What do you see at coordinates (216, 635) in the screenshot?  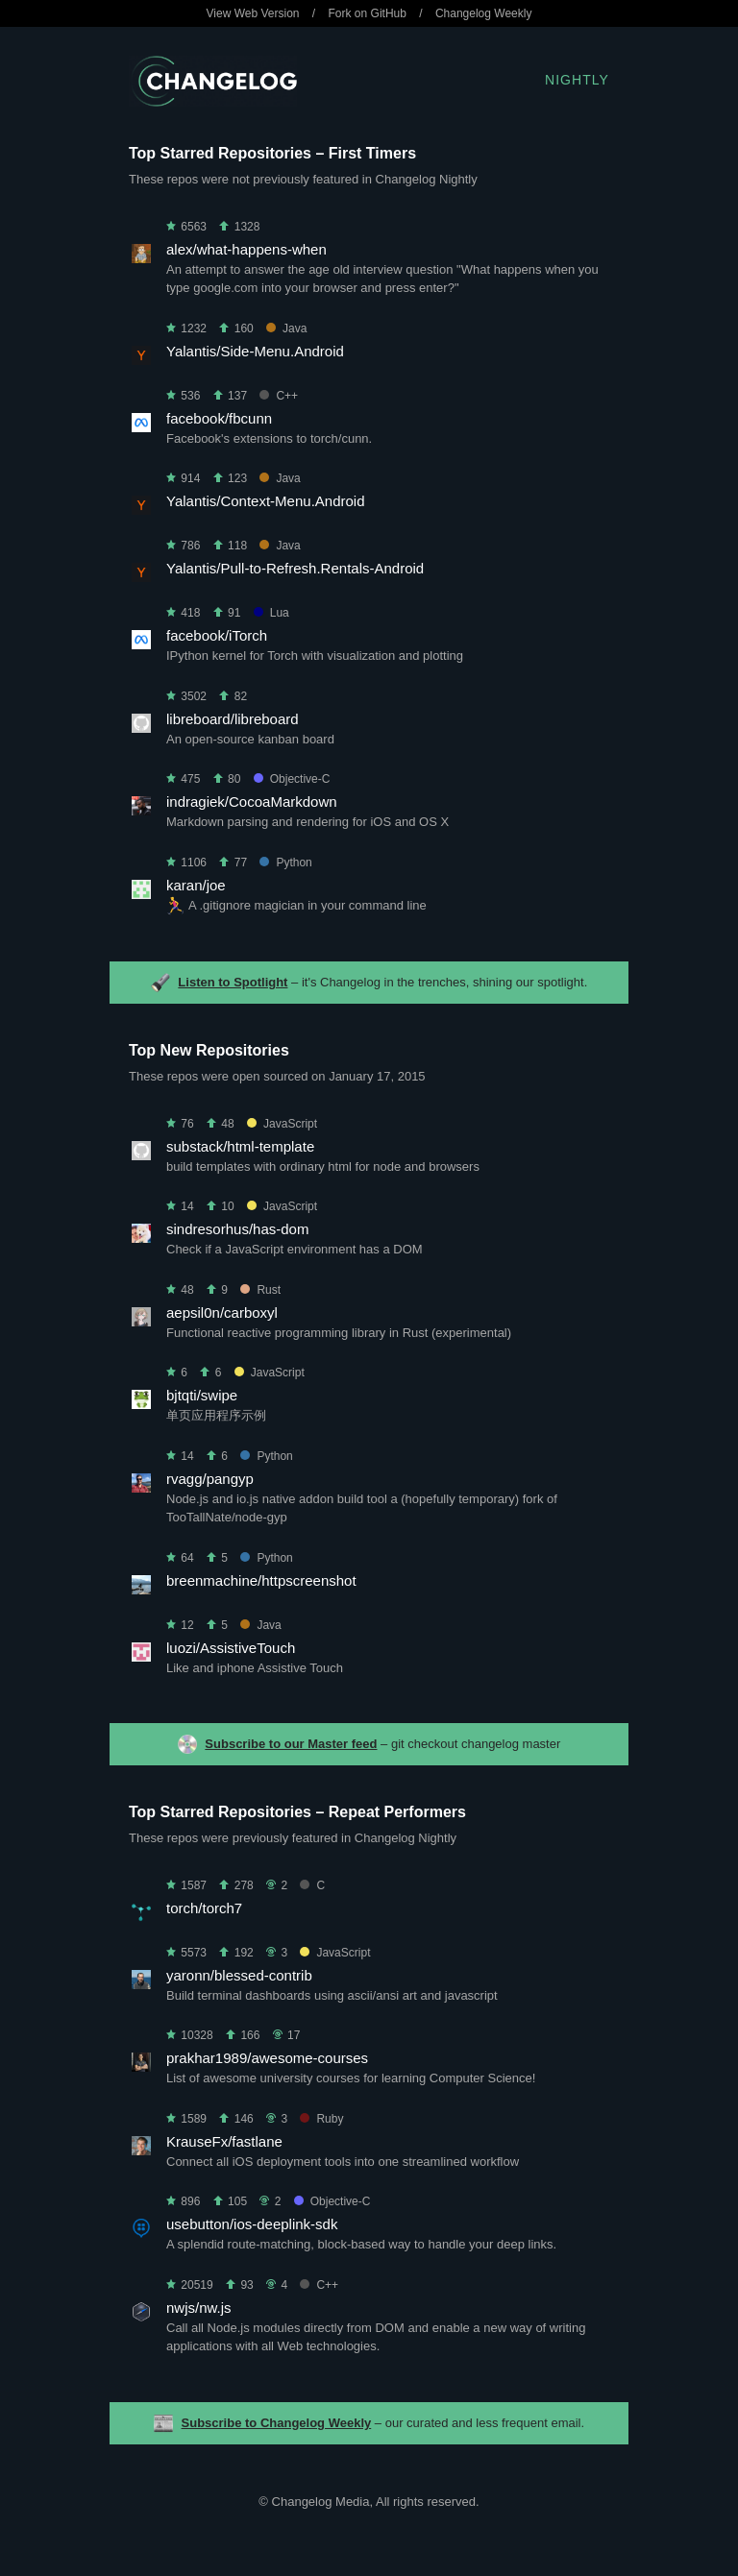 I see `facebook/iTorch` at bounding box center [216, 635].